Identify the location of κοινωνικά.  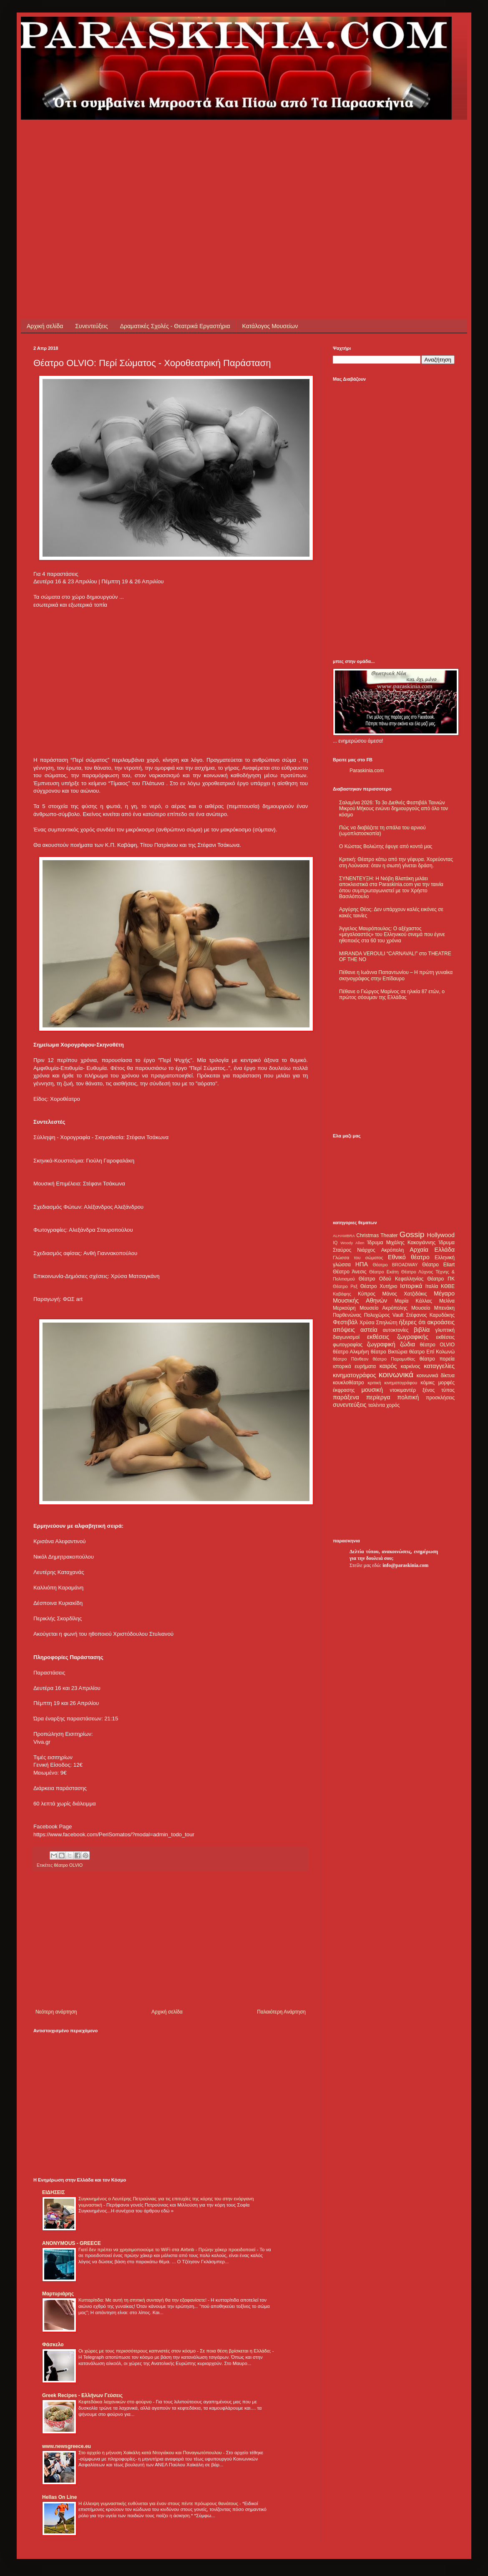
(396, 1374).